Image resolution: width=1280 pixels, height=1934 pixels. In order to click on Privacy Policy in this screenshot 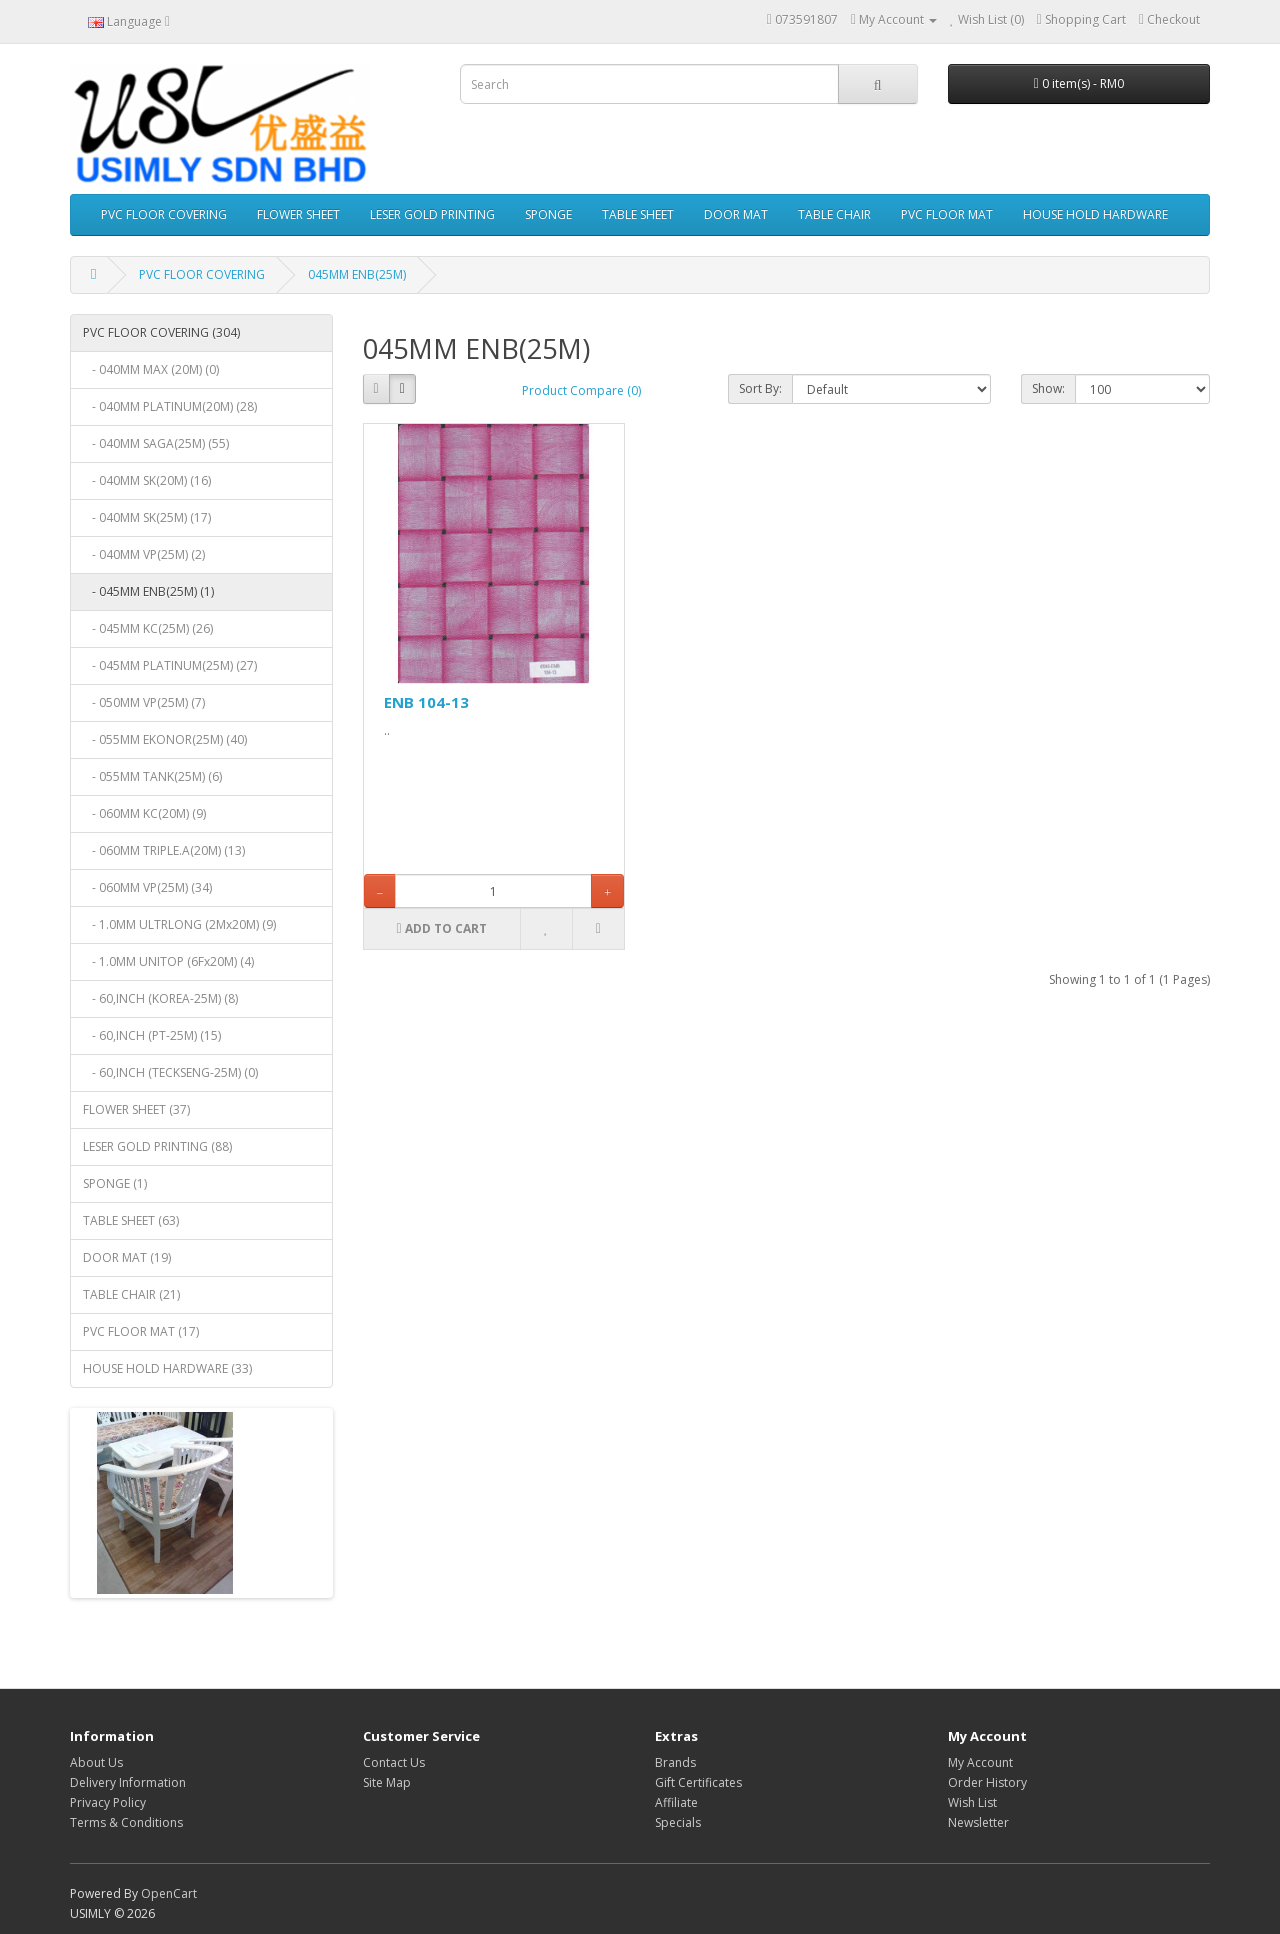, I will do `click(108, 1802)`.